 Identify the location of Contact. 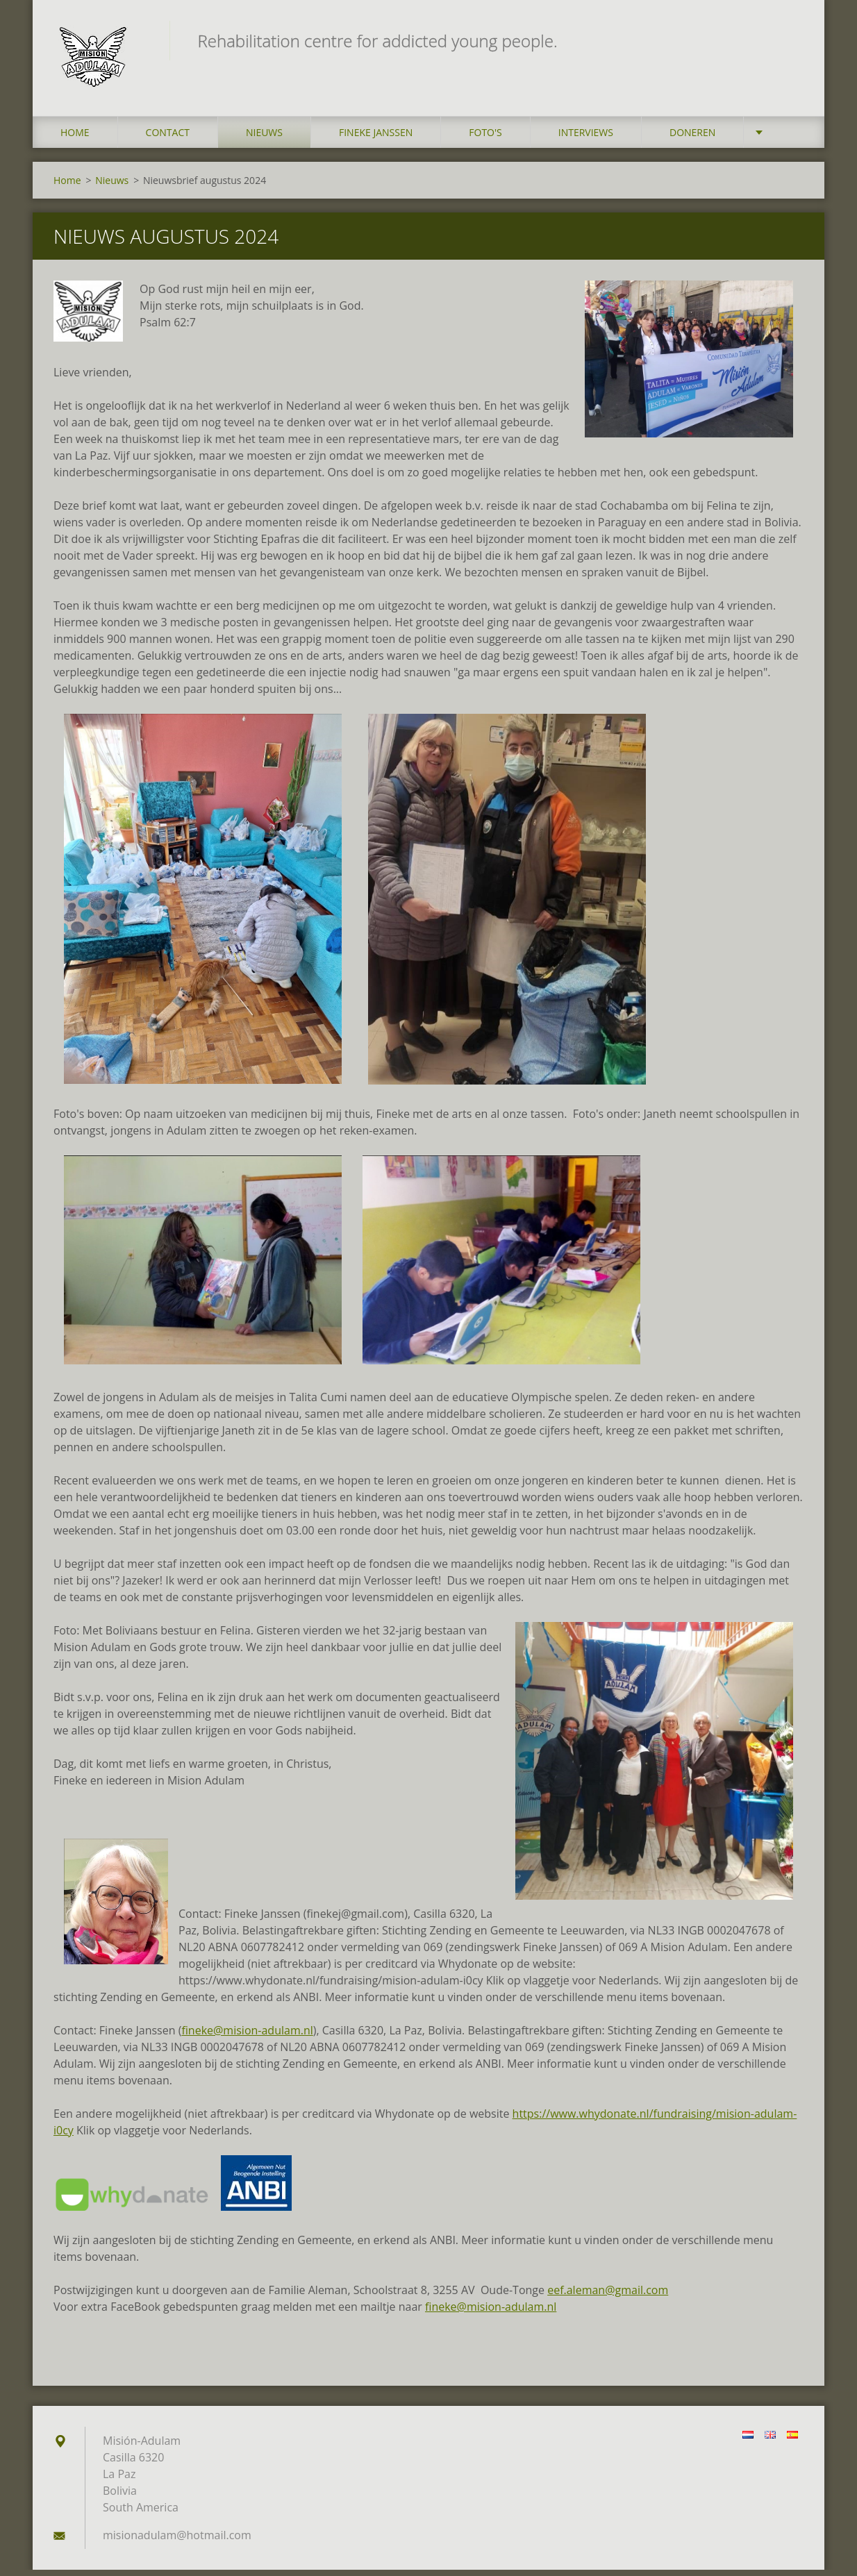
(168, 138).